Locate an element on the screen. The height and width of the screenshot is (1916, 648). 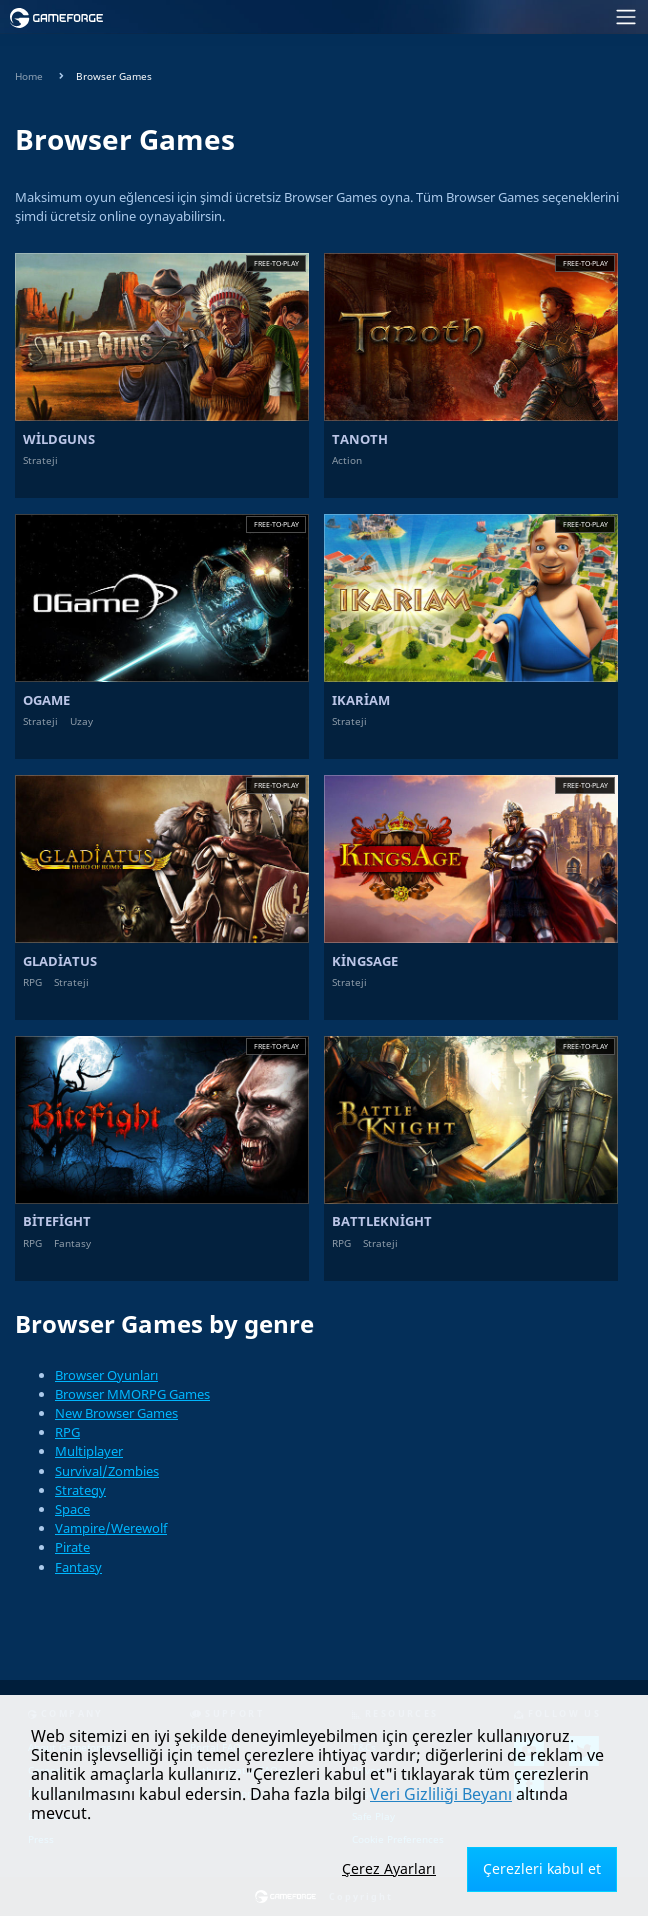
Çerez Ayarları is located at coordinates (389, 1868).